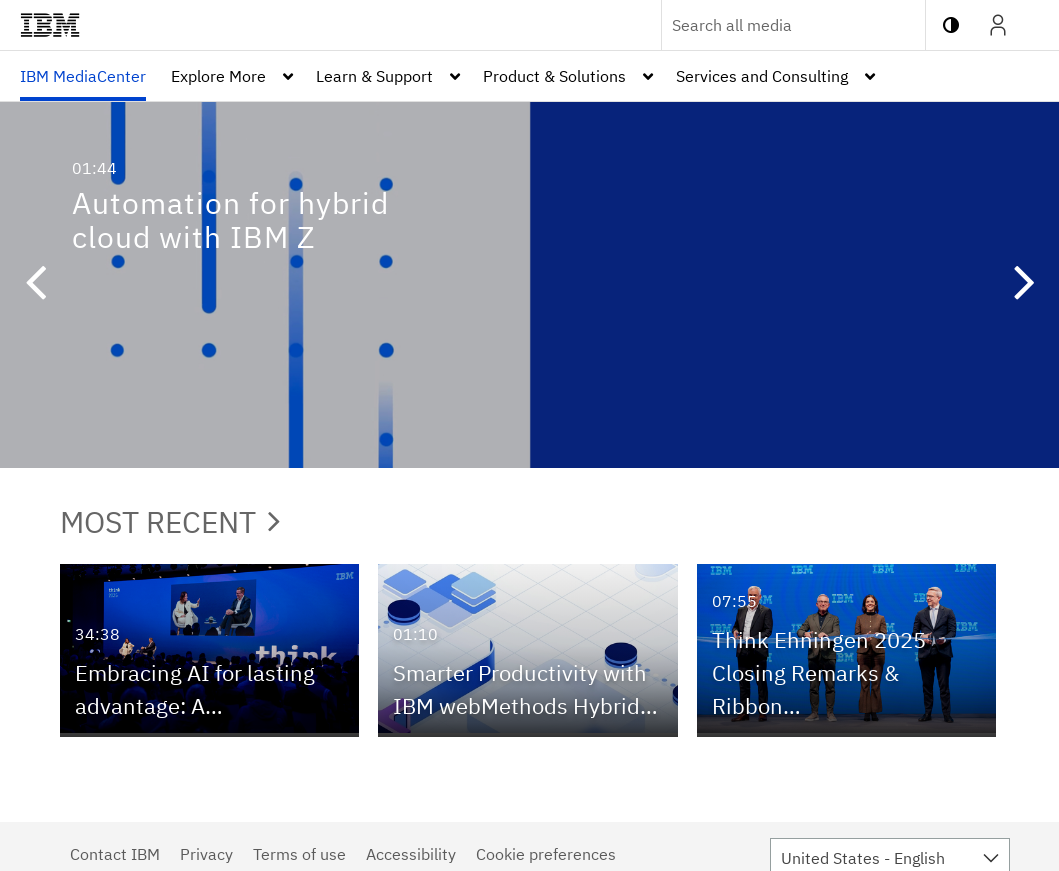  What do you see at coordinates (554, 76) in the screenshot?
I see `Product & Solutions [button]` at bounding box center [554, 76].